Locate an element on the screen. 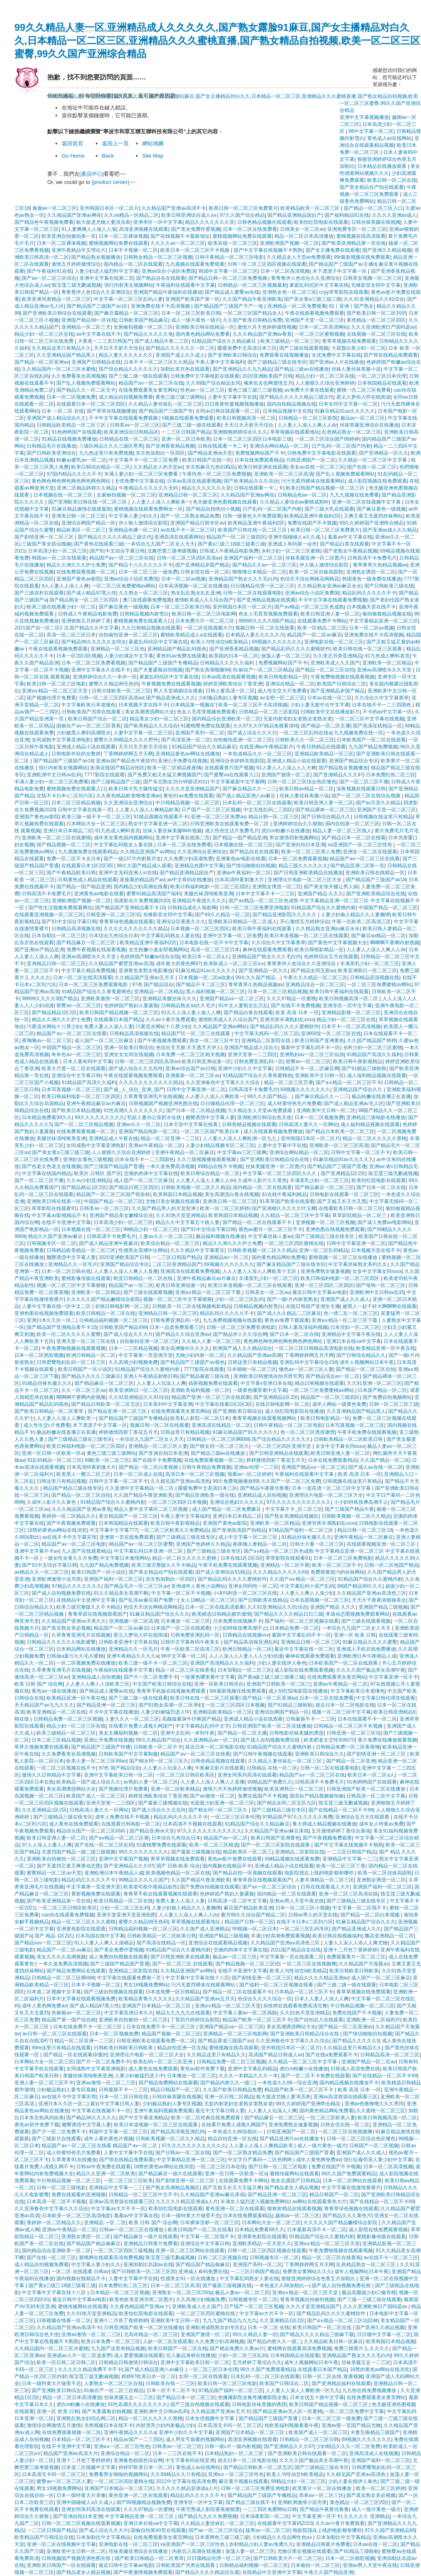  粗大挺进尤物人妻演员表 is located at coordinates (103, 222).